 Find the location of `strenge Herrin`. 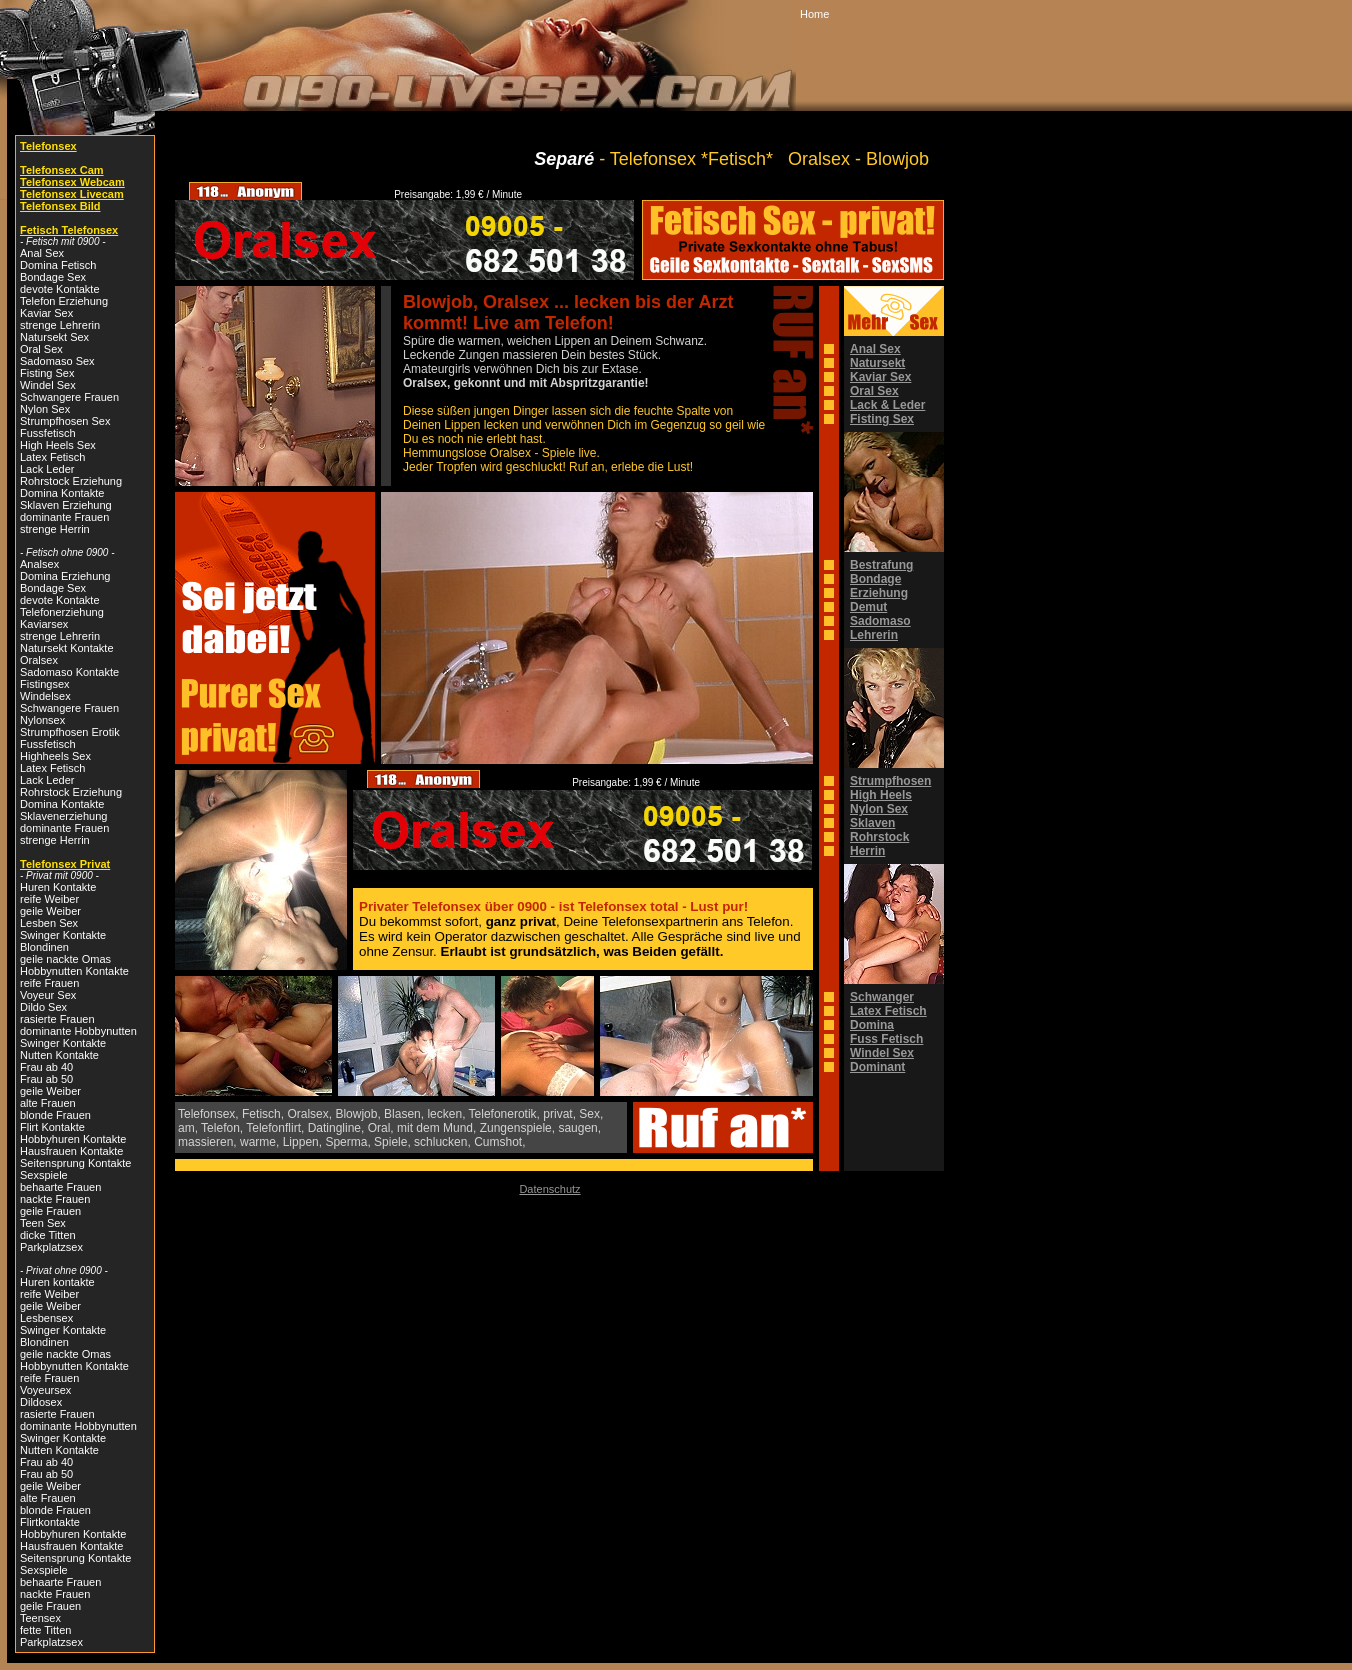

strenge Herrin is located at coordinates (55, 529).